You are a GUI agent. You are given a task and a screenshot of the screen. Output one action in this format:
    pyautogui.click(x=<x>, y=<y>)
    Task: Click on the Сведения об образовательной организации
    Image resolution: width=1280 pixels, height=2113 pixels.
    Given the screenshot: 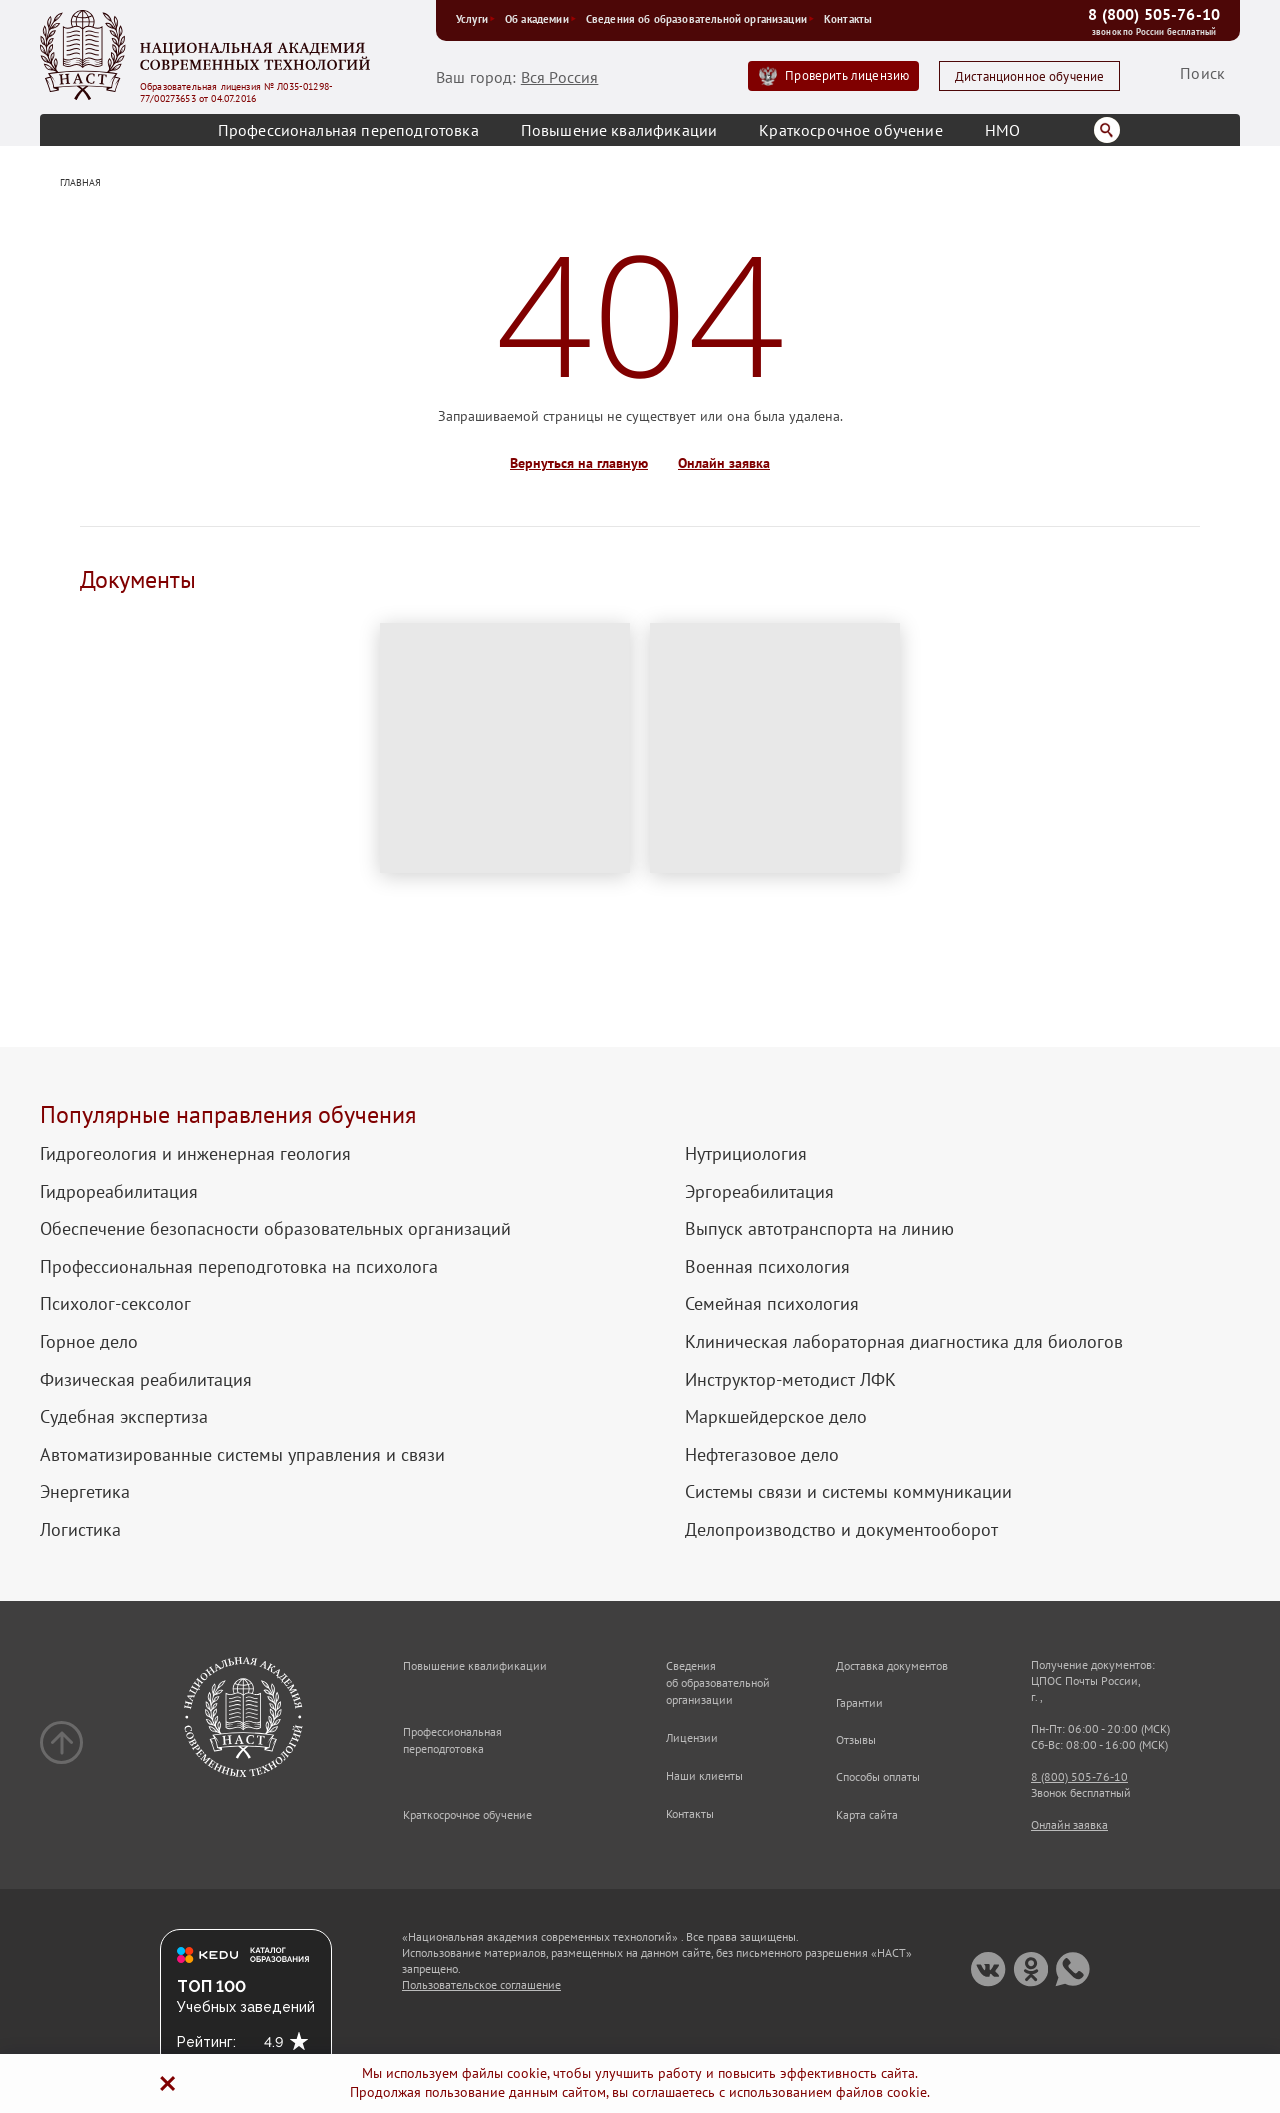 What is the action you would take?
    pyautogui.click(x=700, y=19)
    